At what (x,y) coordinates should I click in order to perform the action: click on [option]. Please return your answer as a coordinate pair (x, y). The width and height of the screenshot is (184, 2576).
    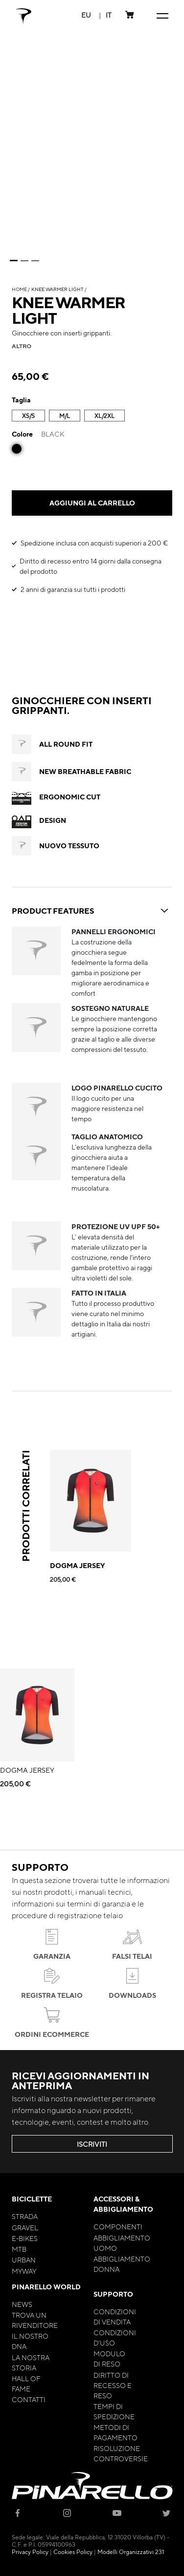
    Looking at the image, I should click on (17, 449).